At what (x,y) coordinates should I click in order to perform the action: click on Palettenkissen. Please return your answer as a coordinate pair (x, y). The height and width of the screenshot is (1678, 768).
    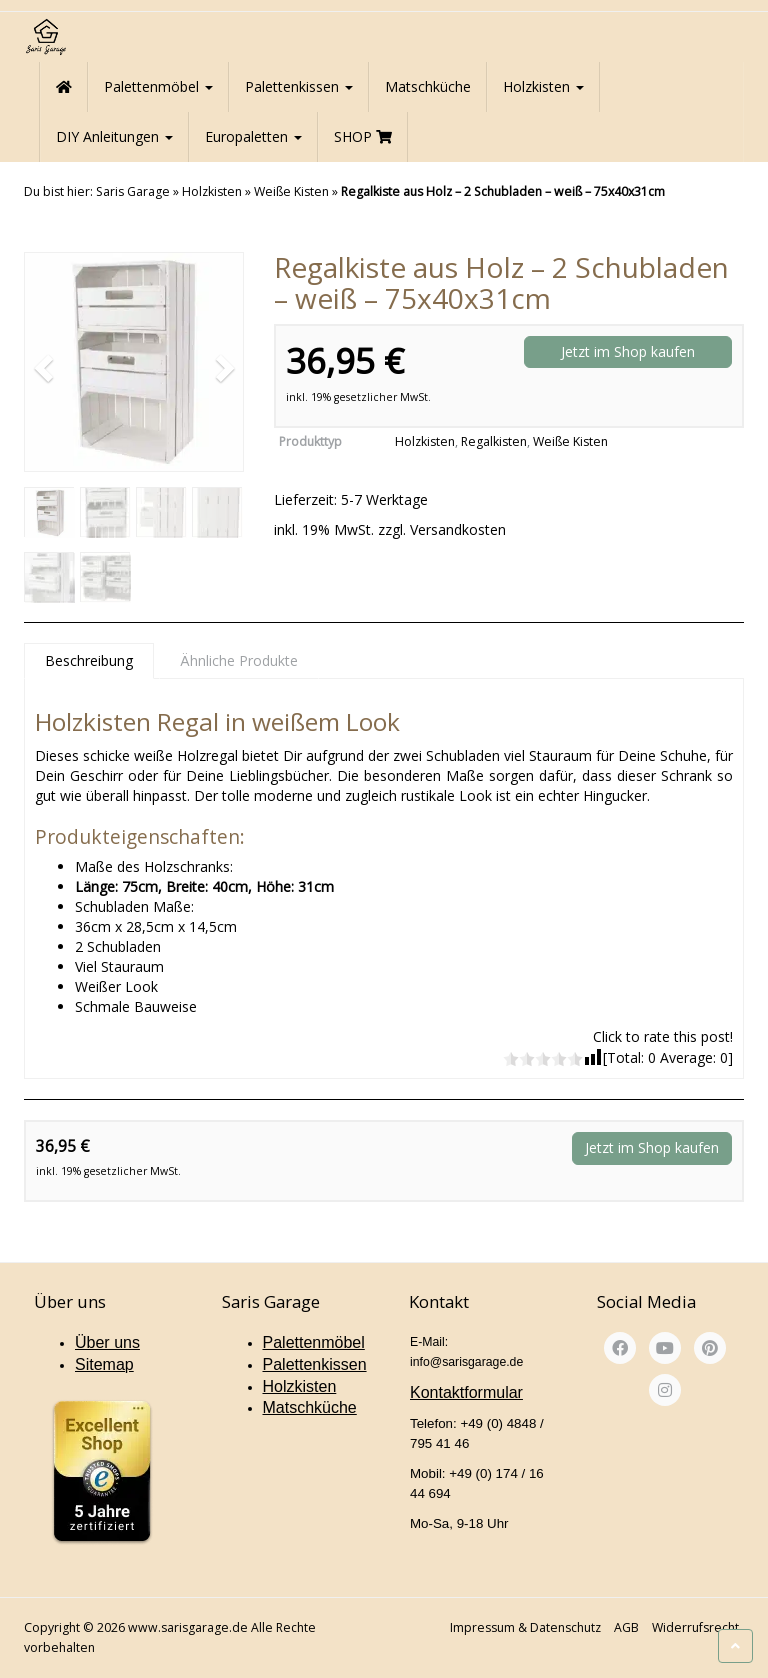
    Looking at the image, I should click on (299, 86).